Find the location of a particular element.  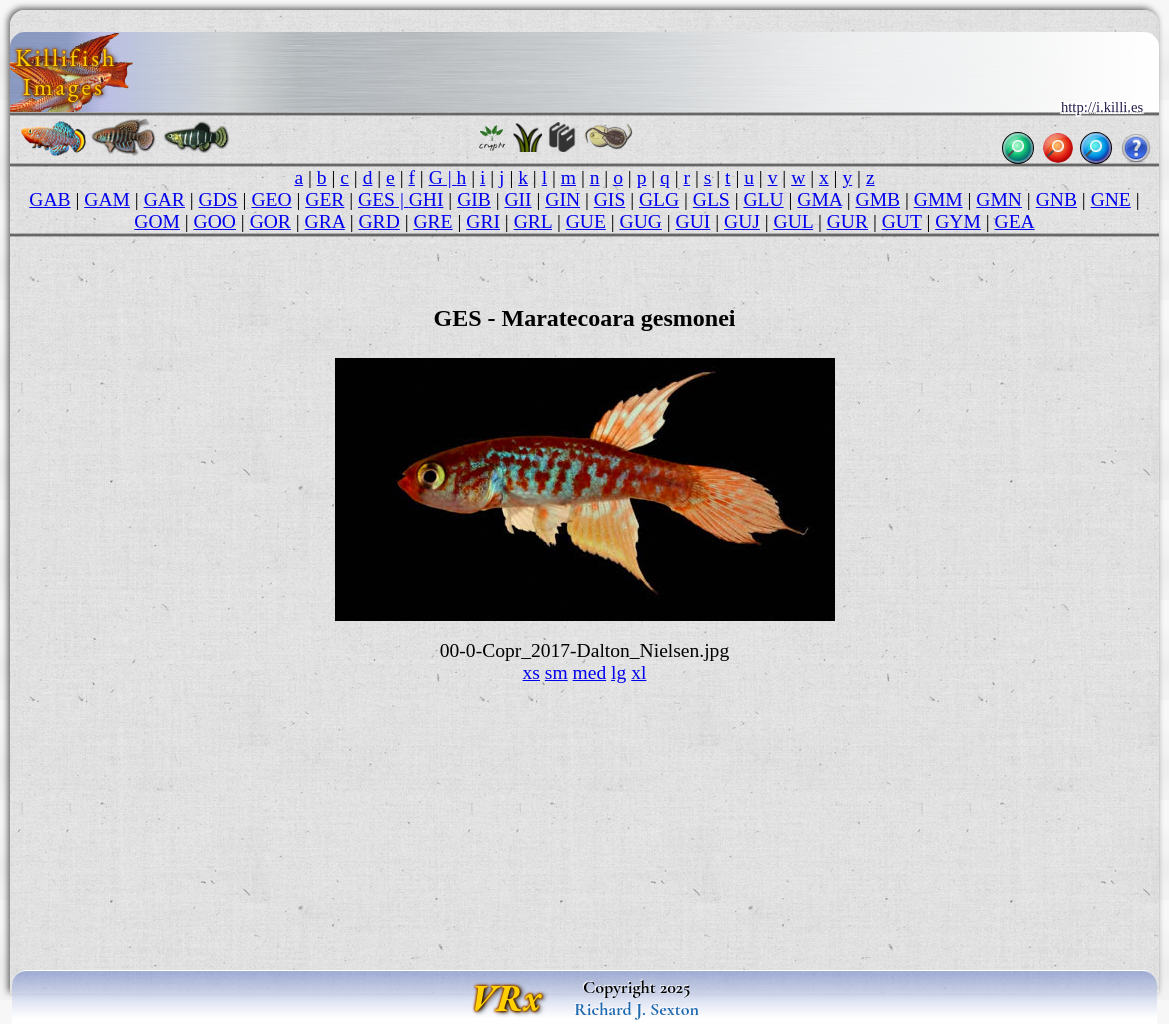

xl is located at coordinates (638, 672).